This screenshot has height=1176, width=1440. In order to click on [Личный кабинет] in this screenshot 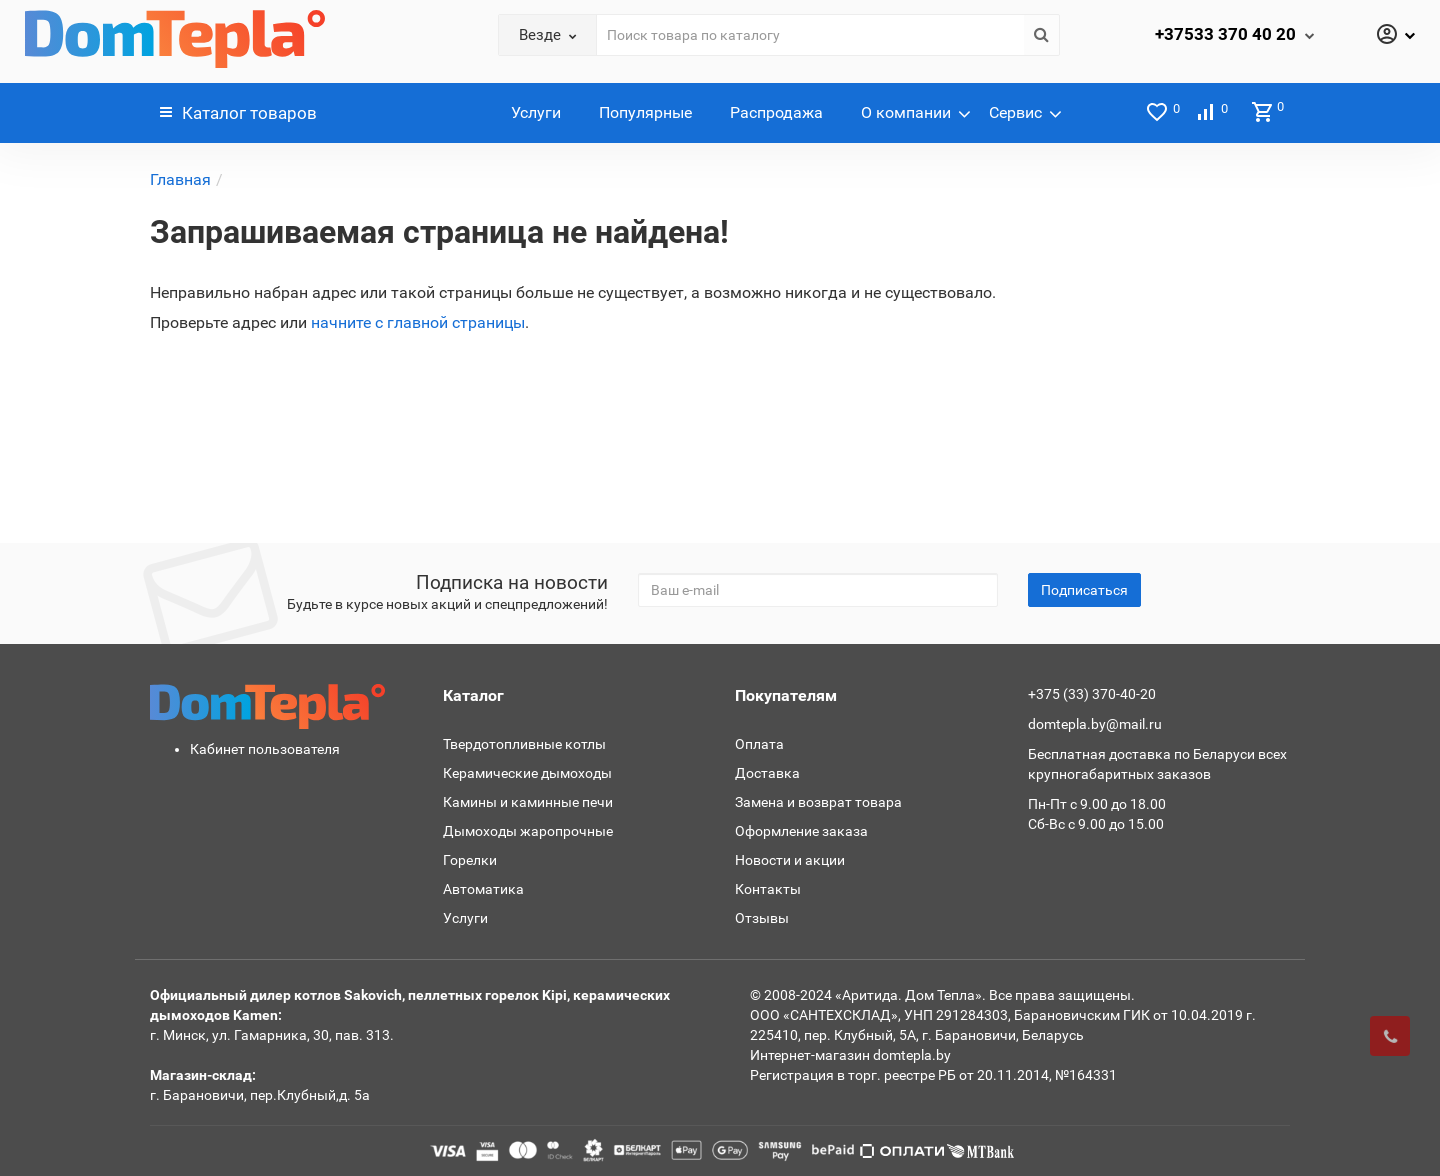, I will do `click(1395, 36)`.